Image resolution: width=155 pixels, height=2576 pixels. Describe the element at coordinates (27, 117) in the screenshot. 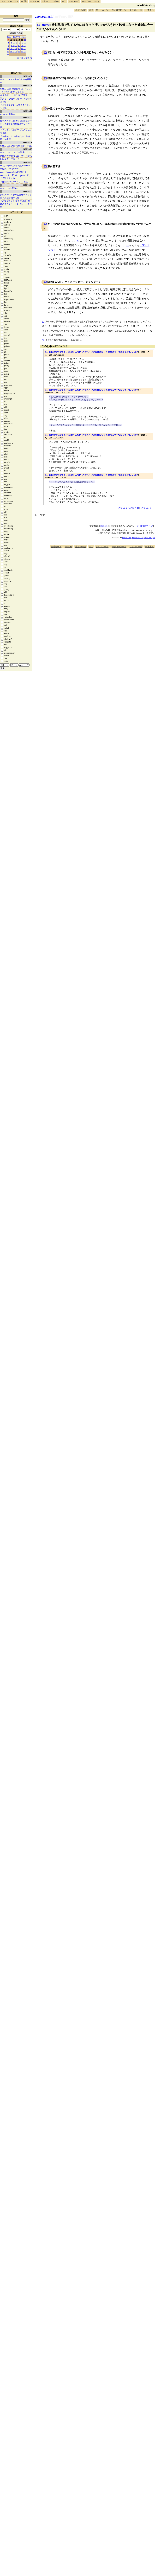

I see `2026/03/27` at that location.